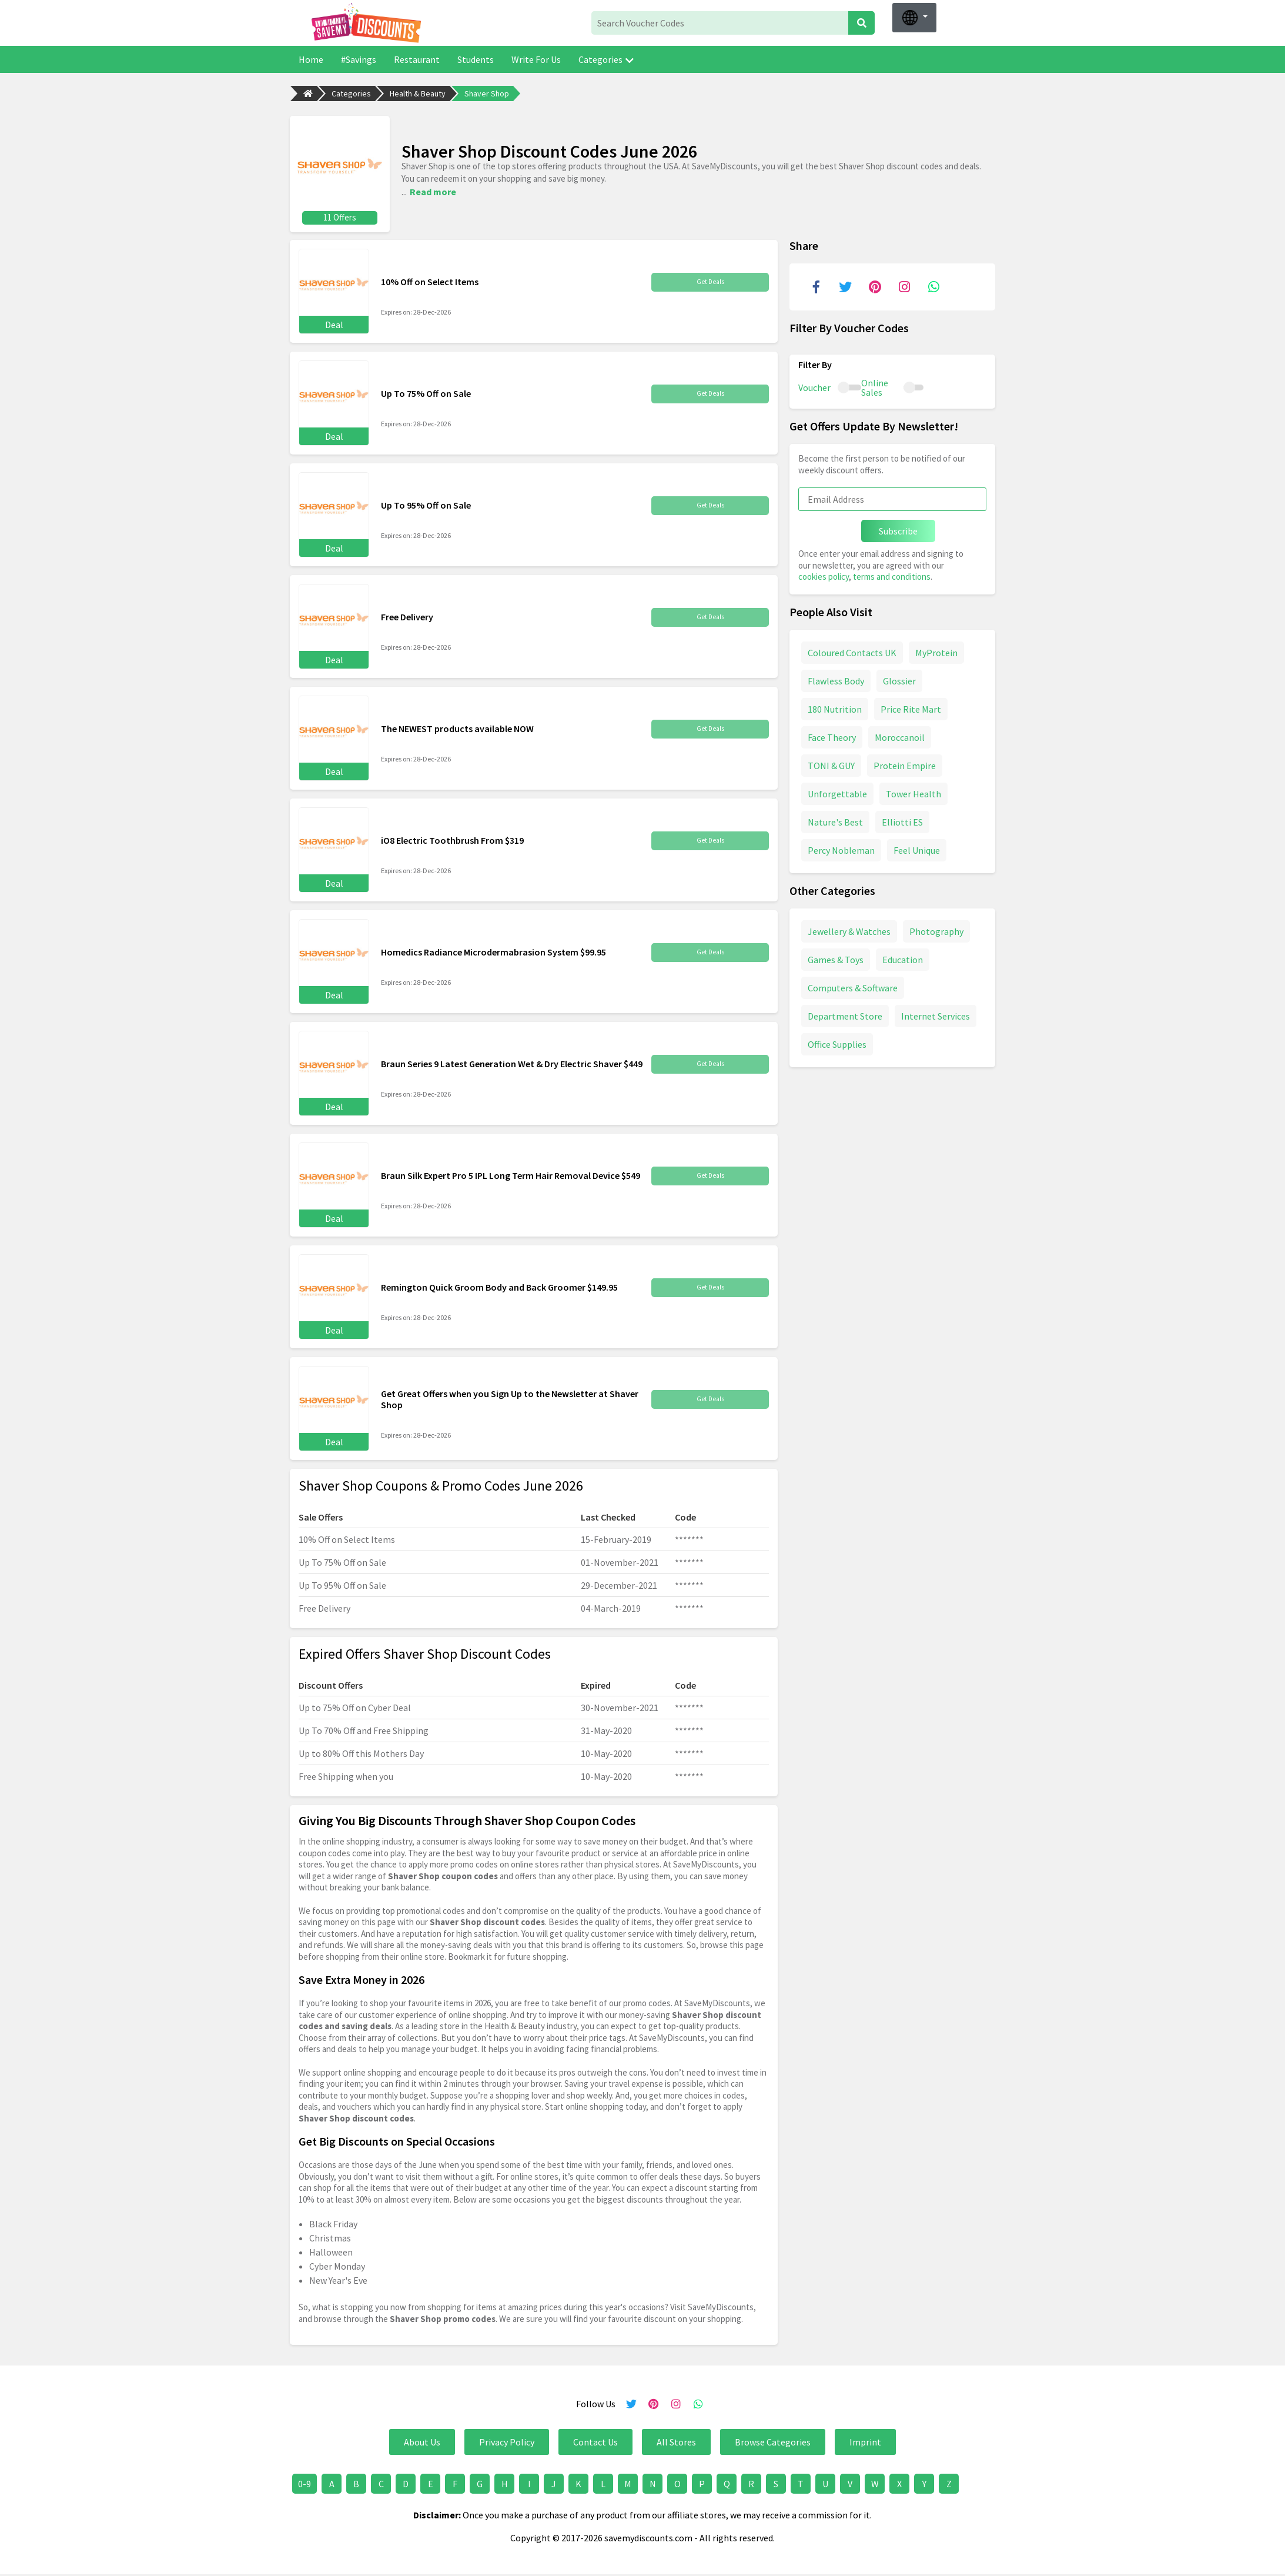 The image size is (1285, 2576). What do you see at coordinates (433, 189) in the screenshot?
I see `Read more` at bounding box center [433, 189].